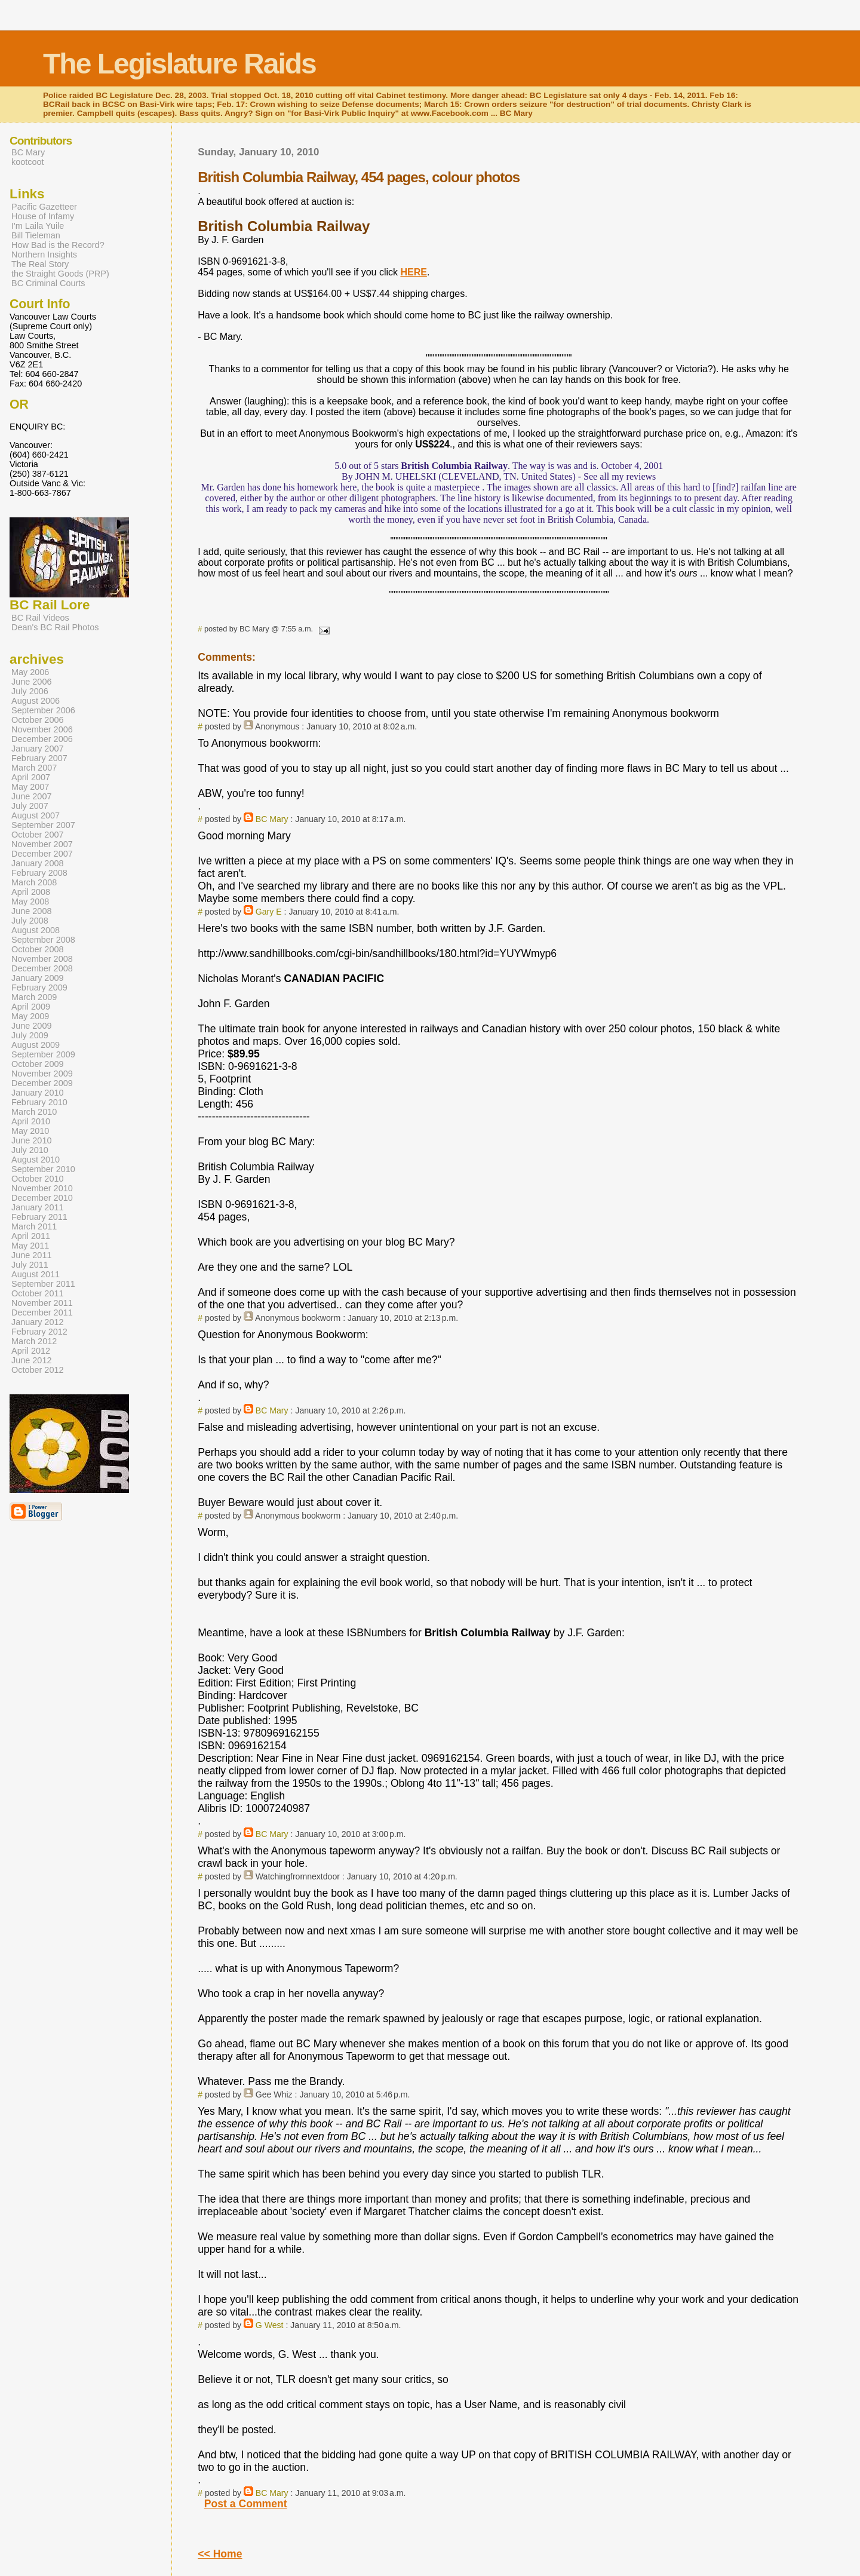 The image size is (860, 2576). What do you see at coordinates (34, 767) in the screenshot?
I see `March 2007` at bounding box center [34, 767].